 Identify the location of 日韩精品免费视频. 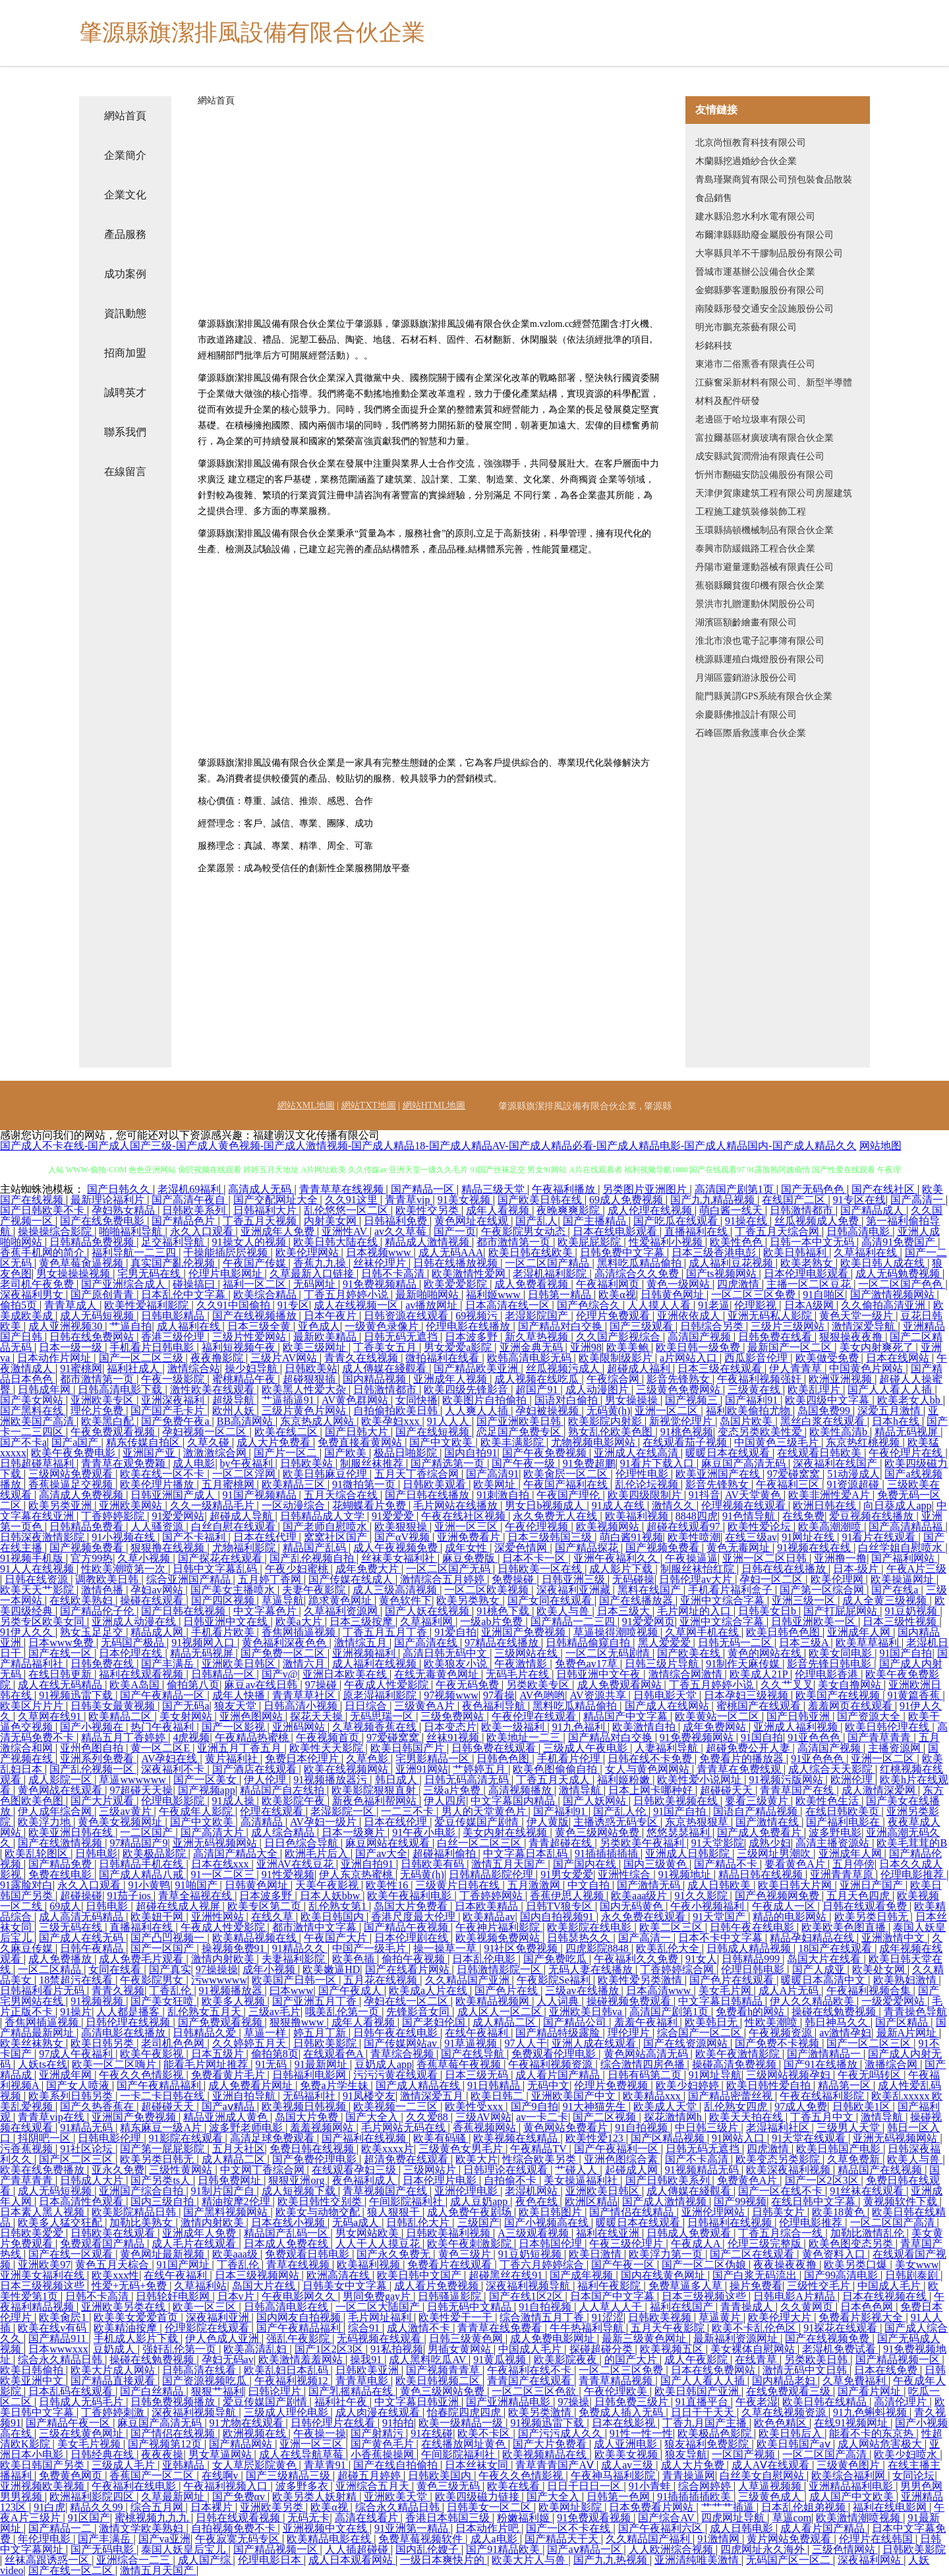
(92, 1241).